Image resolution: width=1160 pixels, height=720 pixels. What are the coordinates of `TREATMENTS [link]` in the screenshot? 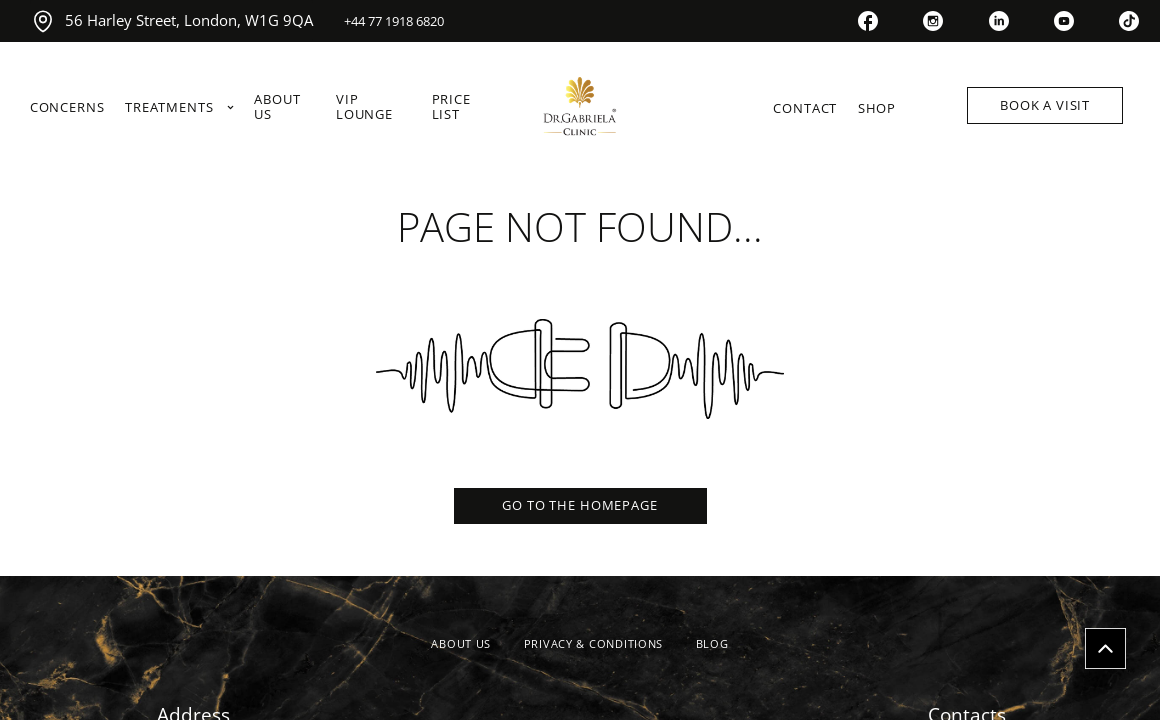 It's located at (179, 107).